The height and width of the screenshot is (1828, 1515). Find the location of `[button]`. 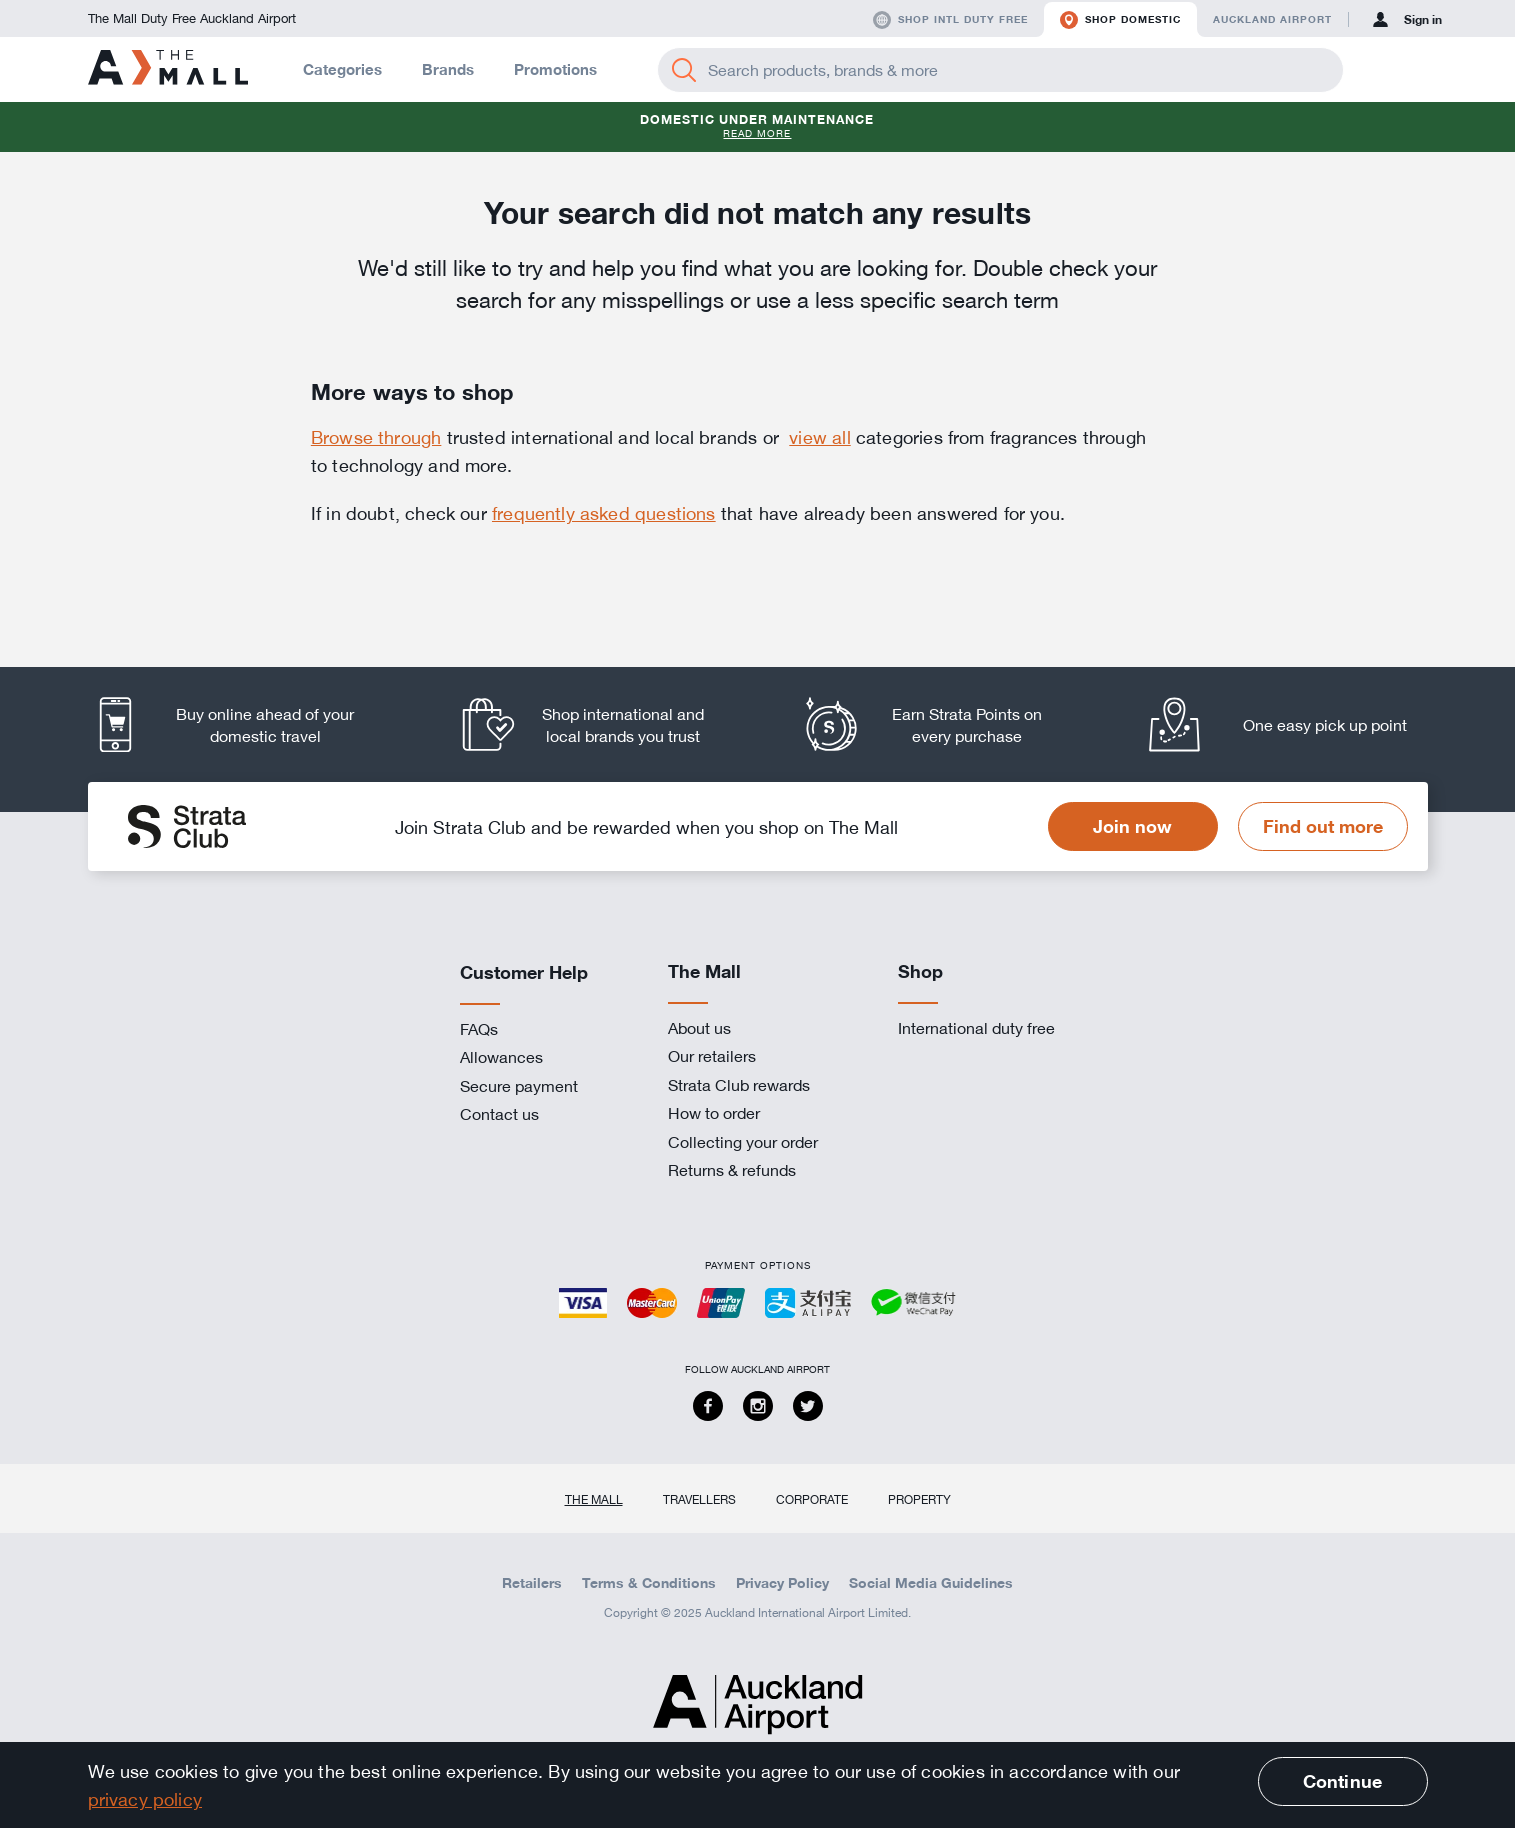

[button] is located at coordinates (1380, 70).